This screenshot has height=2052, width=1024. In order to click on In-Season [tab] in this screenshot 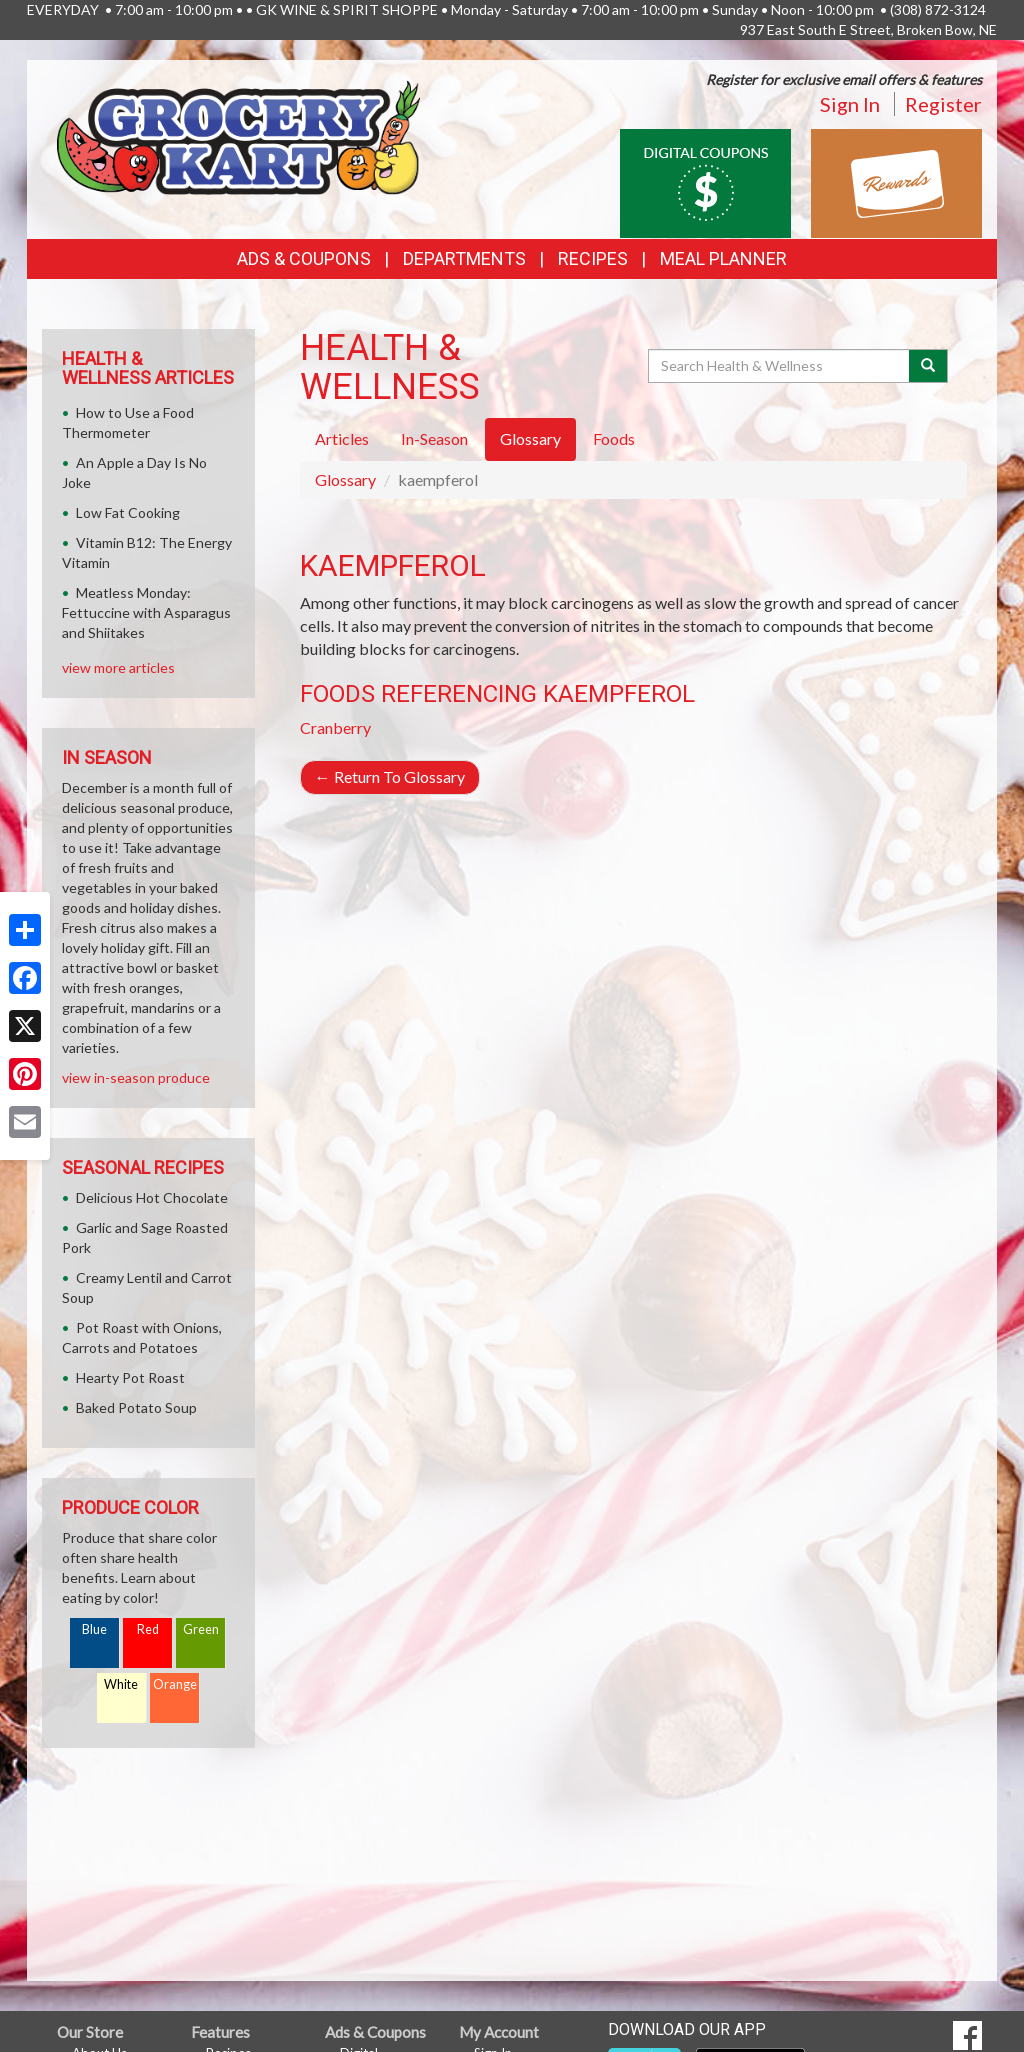, I will do `click(434, 438)`.